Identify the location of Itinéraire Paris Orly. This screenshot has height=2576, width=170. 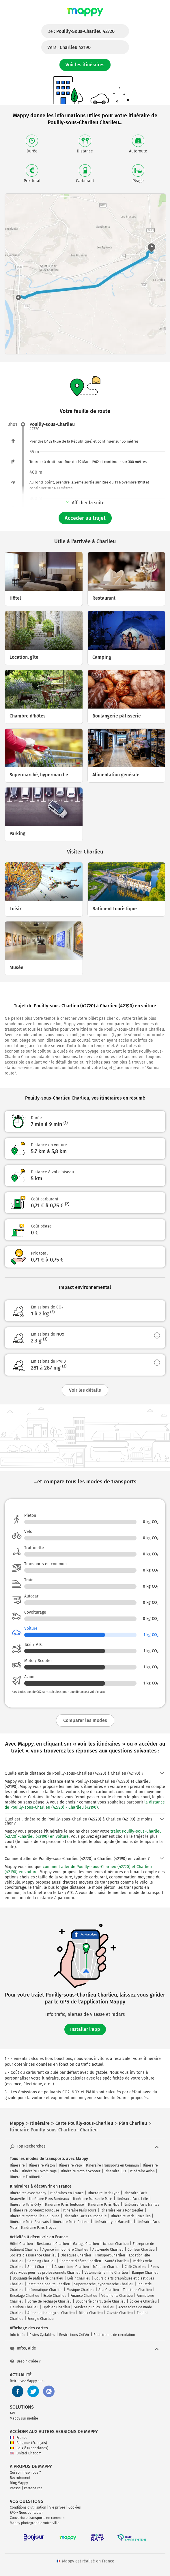
(25, 2205).